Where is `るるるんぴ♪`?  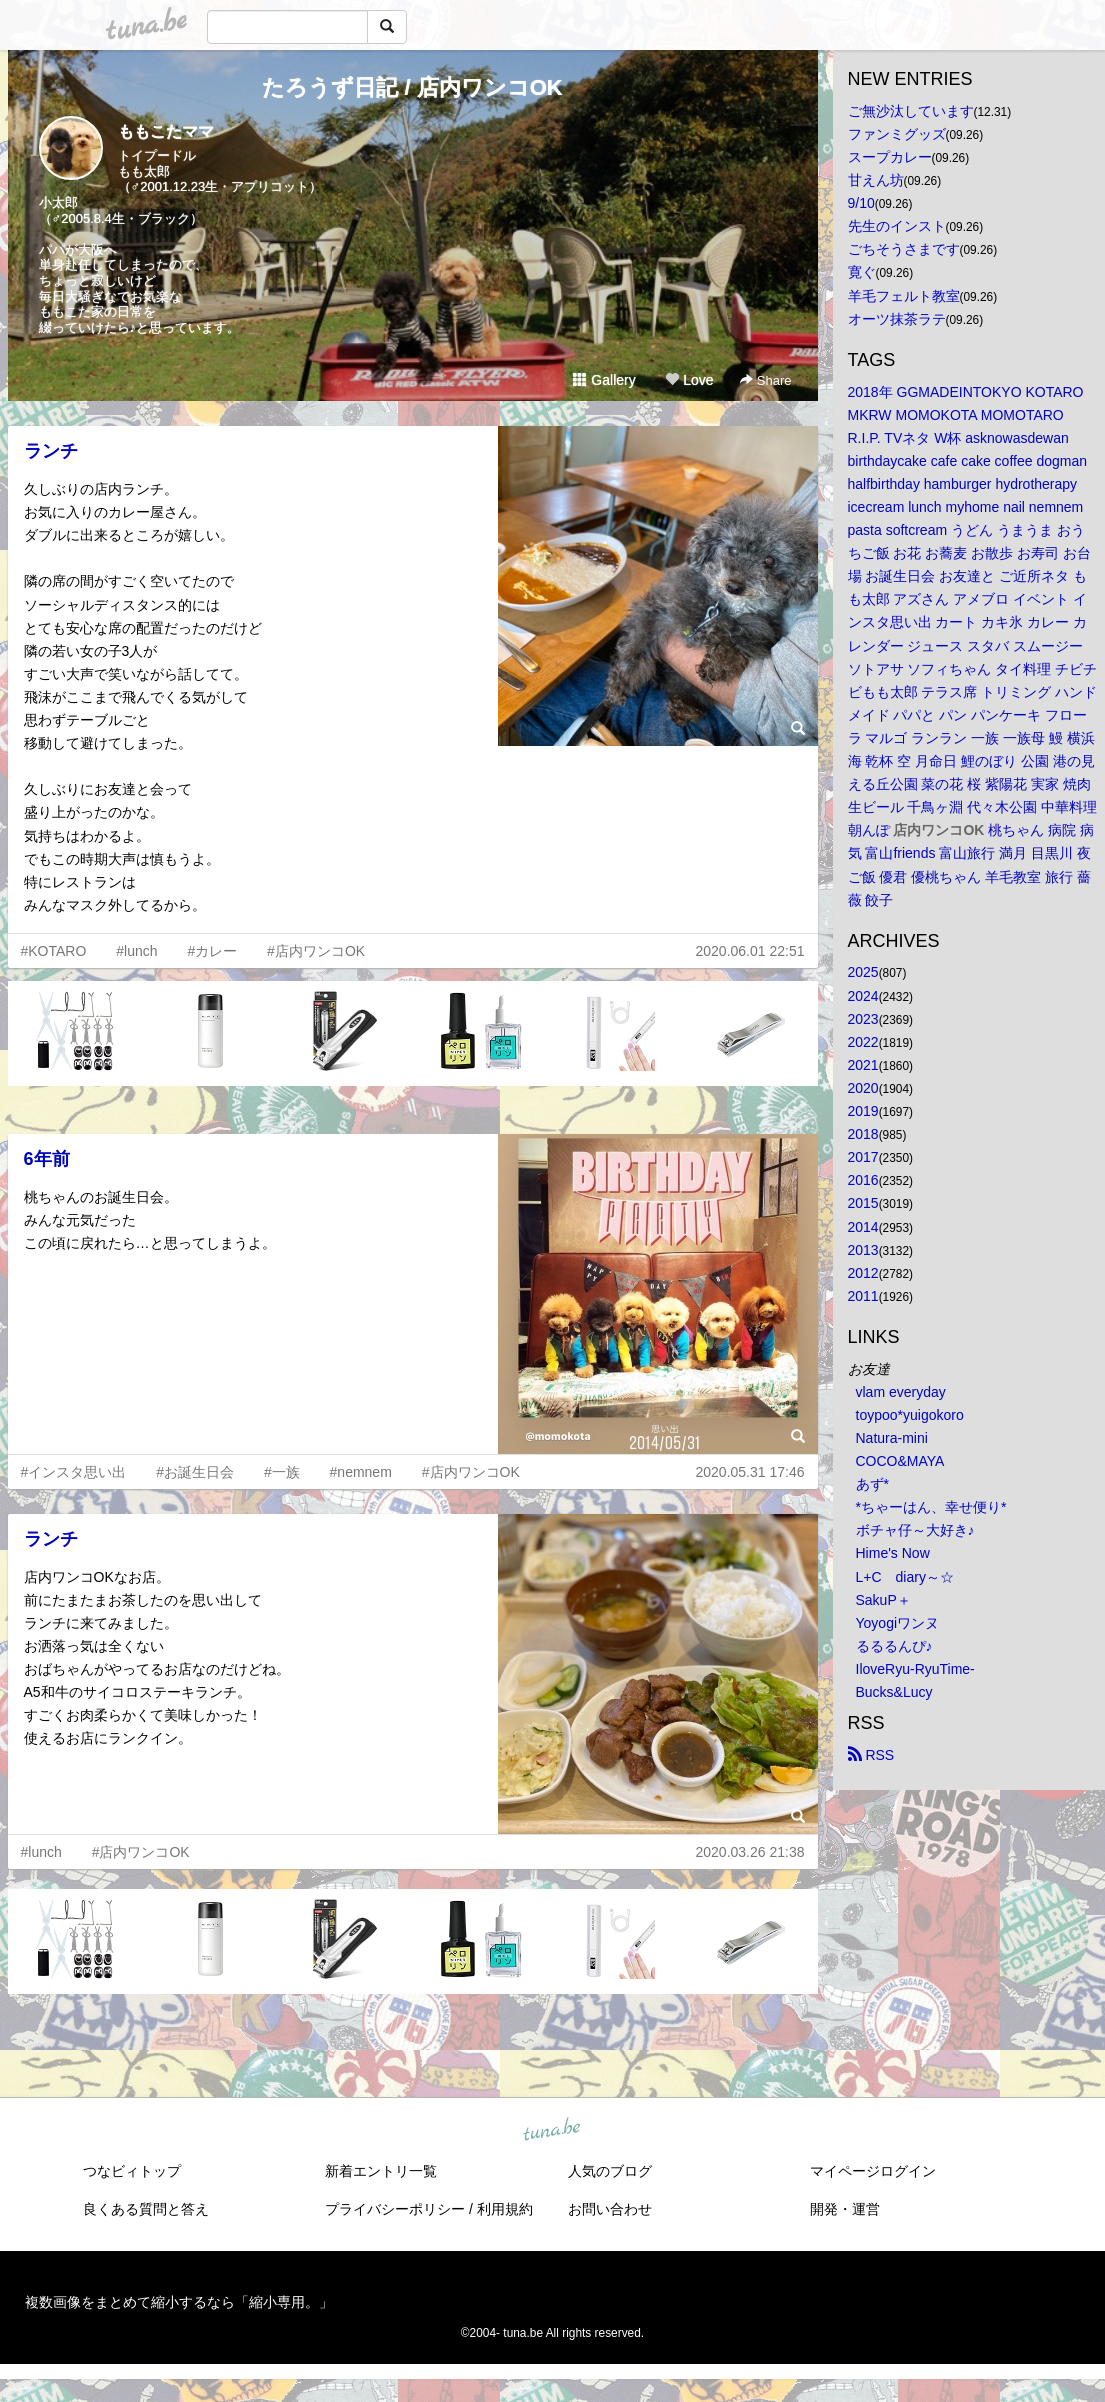 るるるんぴ♪ is located at coordinates (894, 1646).